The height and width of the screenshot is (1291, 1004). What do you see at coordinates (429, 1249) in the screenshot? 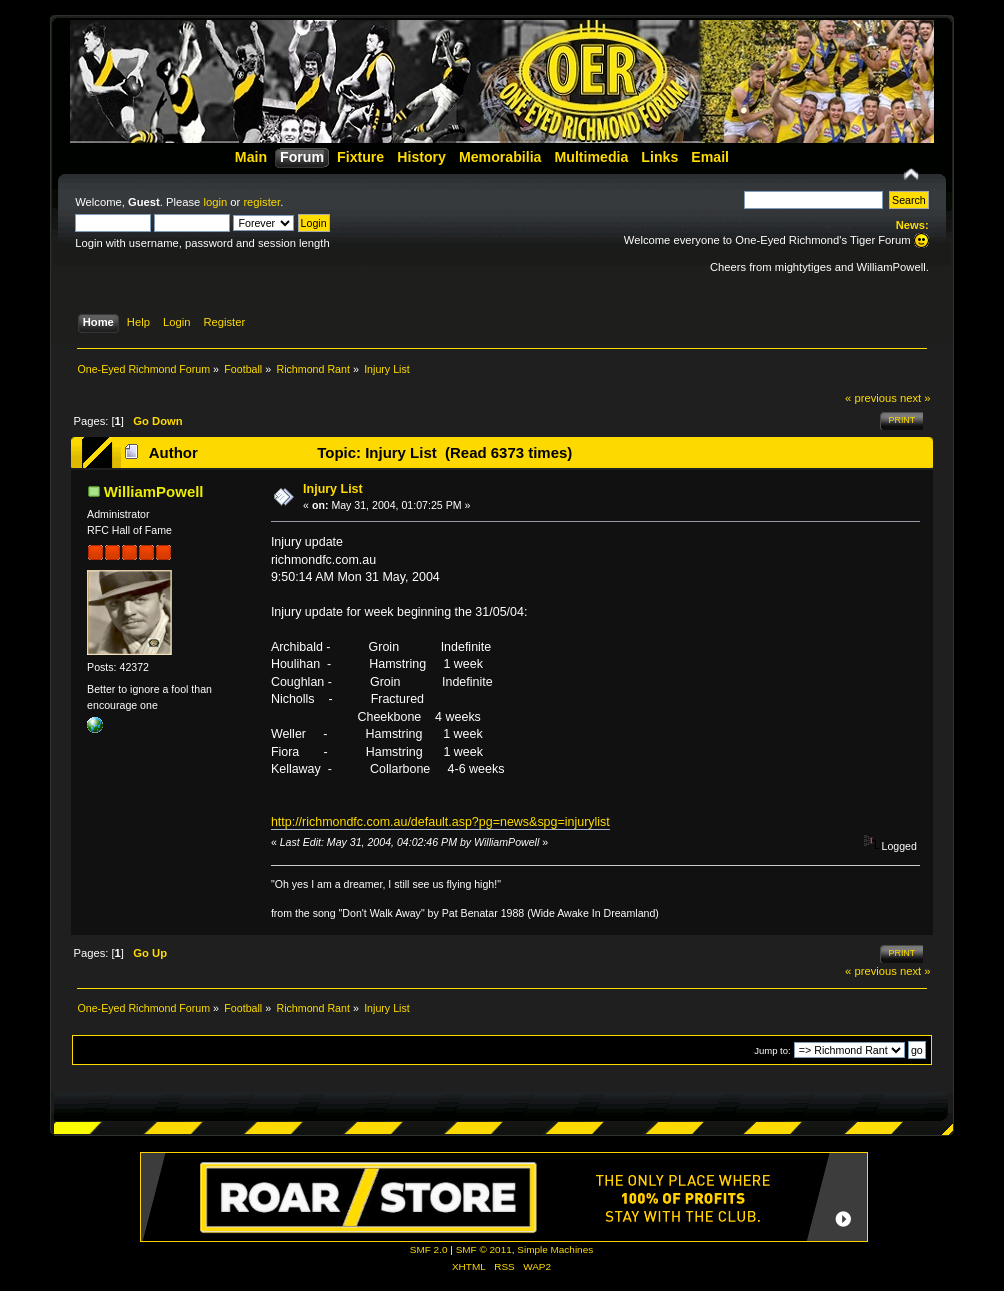
I see `SMF 2.0` at bounding box center [429, 1249].